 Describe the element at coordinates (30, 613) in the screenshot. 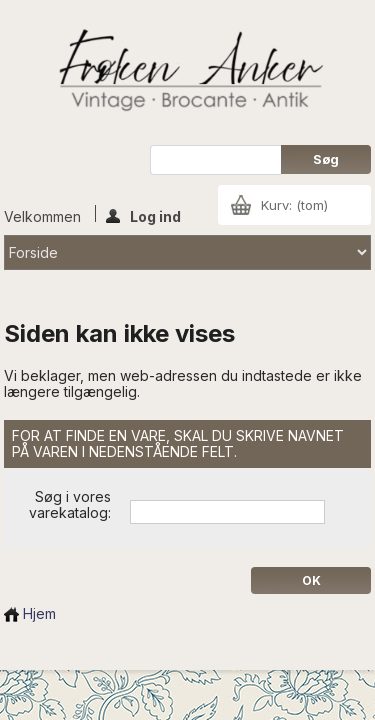

I see `Hjem` at that location.